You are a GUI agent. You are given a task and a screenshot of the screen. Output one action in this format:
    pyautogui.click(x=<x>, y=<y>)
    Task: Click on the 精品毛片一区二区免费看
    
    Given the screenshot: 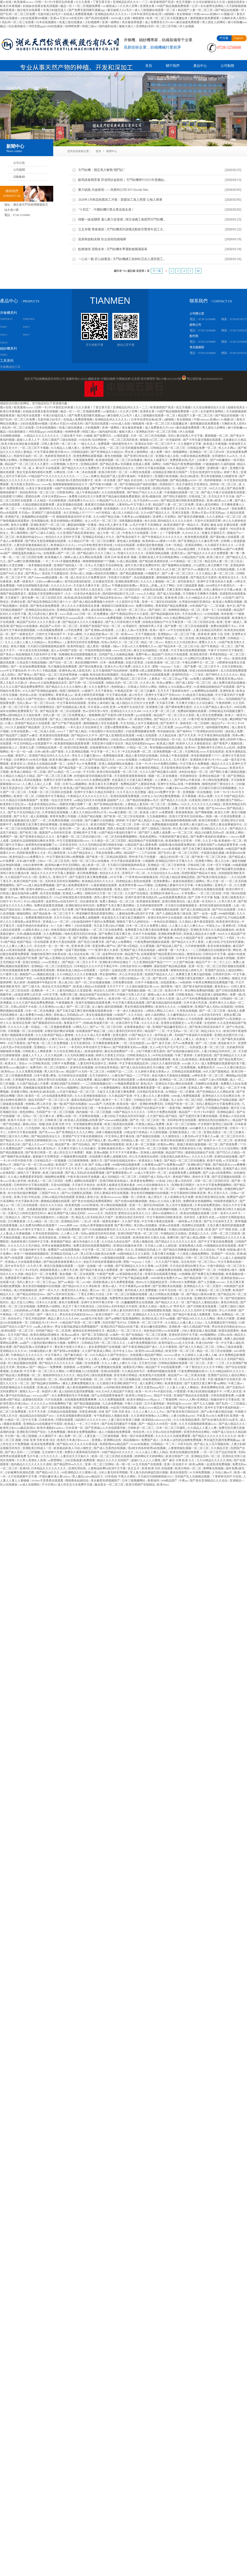 What is the action you would take?
    pyautogui.click(x=41, y=1274)
    